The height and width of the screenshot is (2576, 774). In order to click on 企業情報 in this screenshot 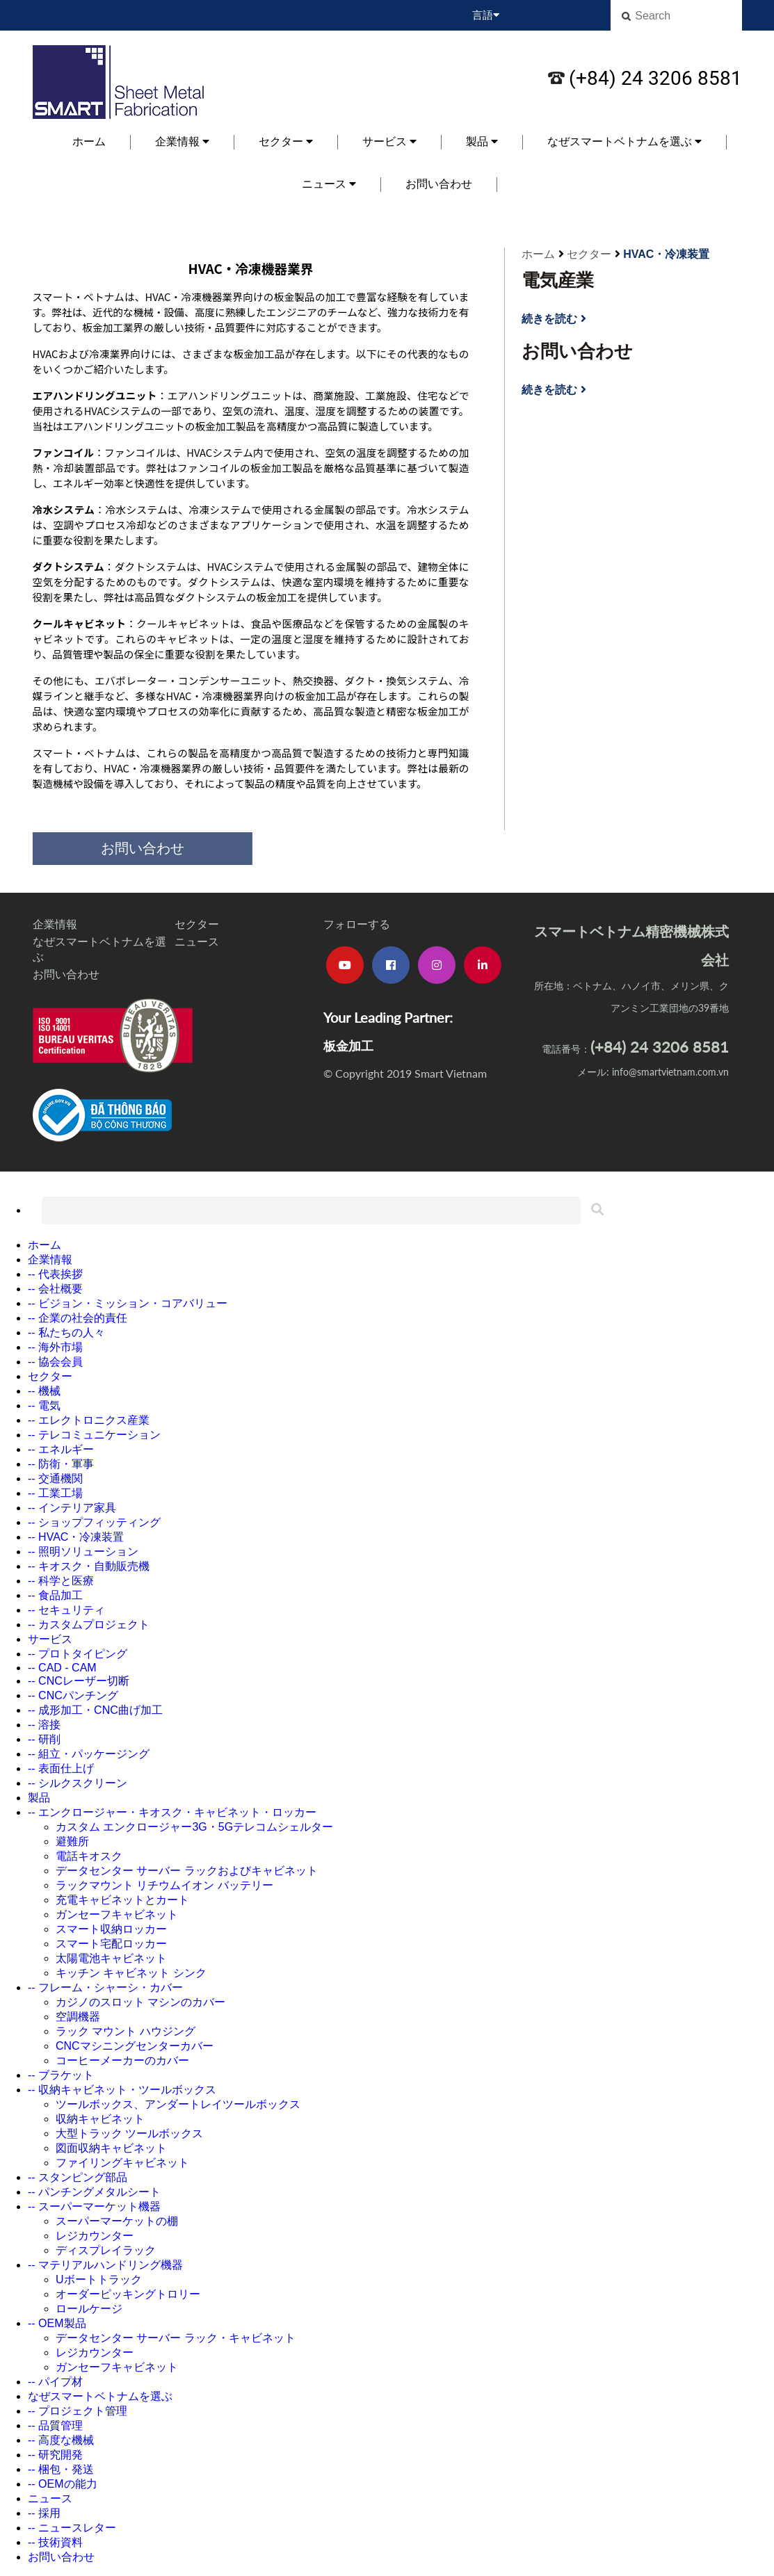, I will do `click(182, 141)`.